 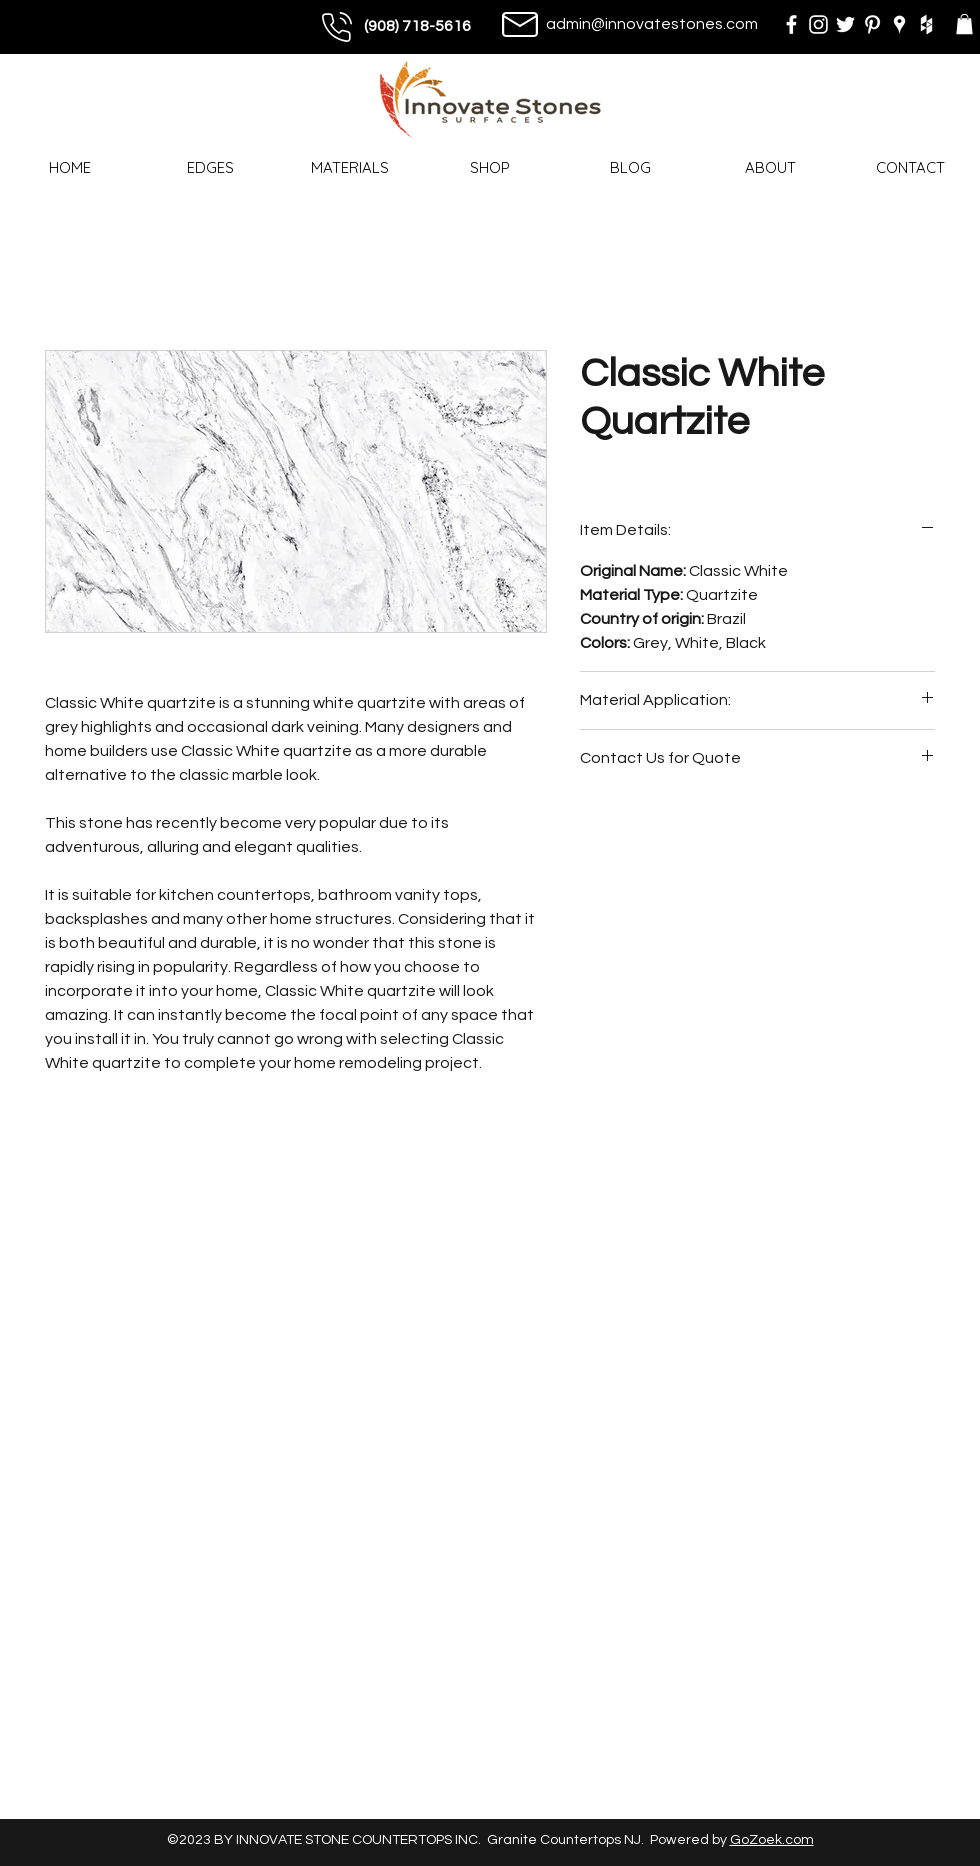 What do you see at coordinates (964, 24) in the screenshot?
I see `[button]` at bounding box center [964, 24].